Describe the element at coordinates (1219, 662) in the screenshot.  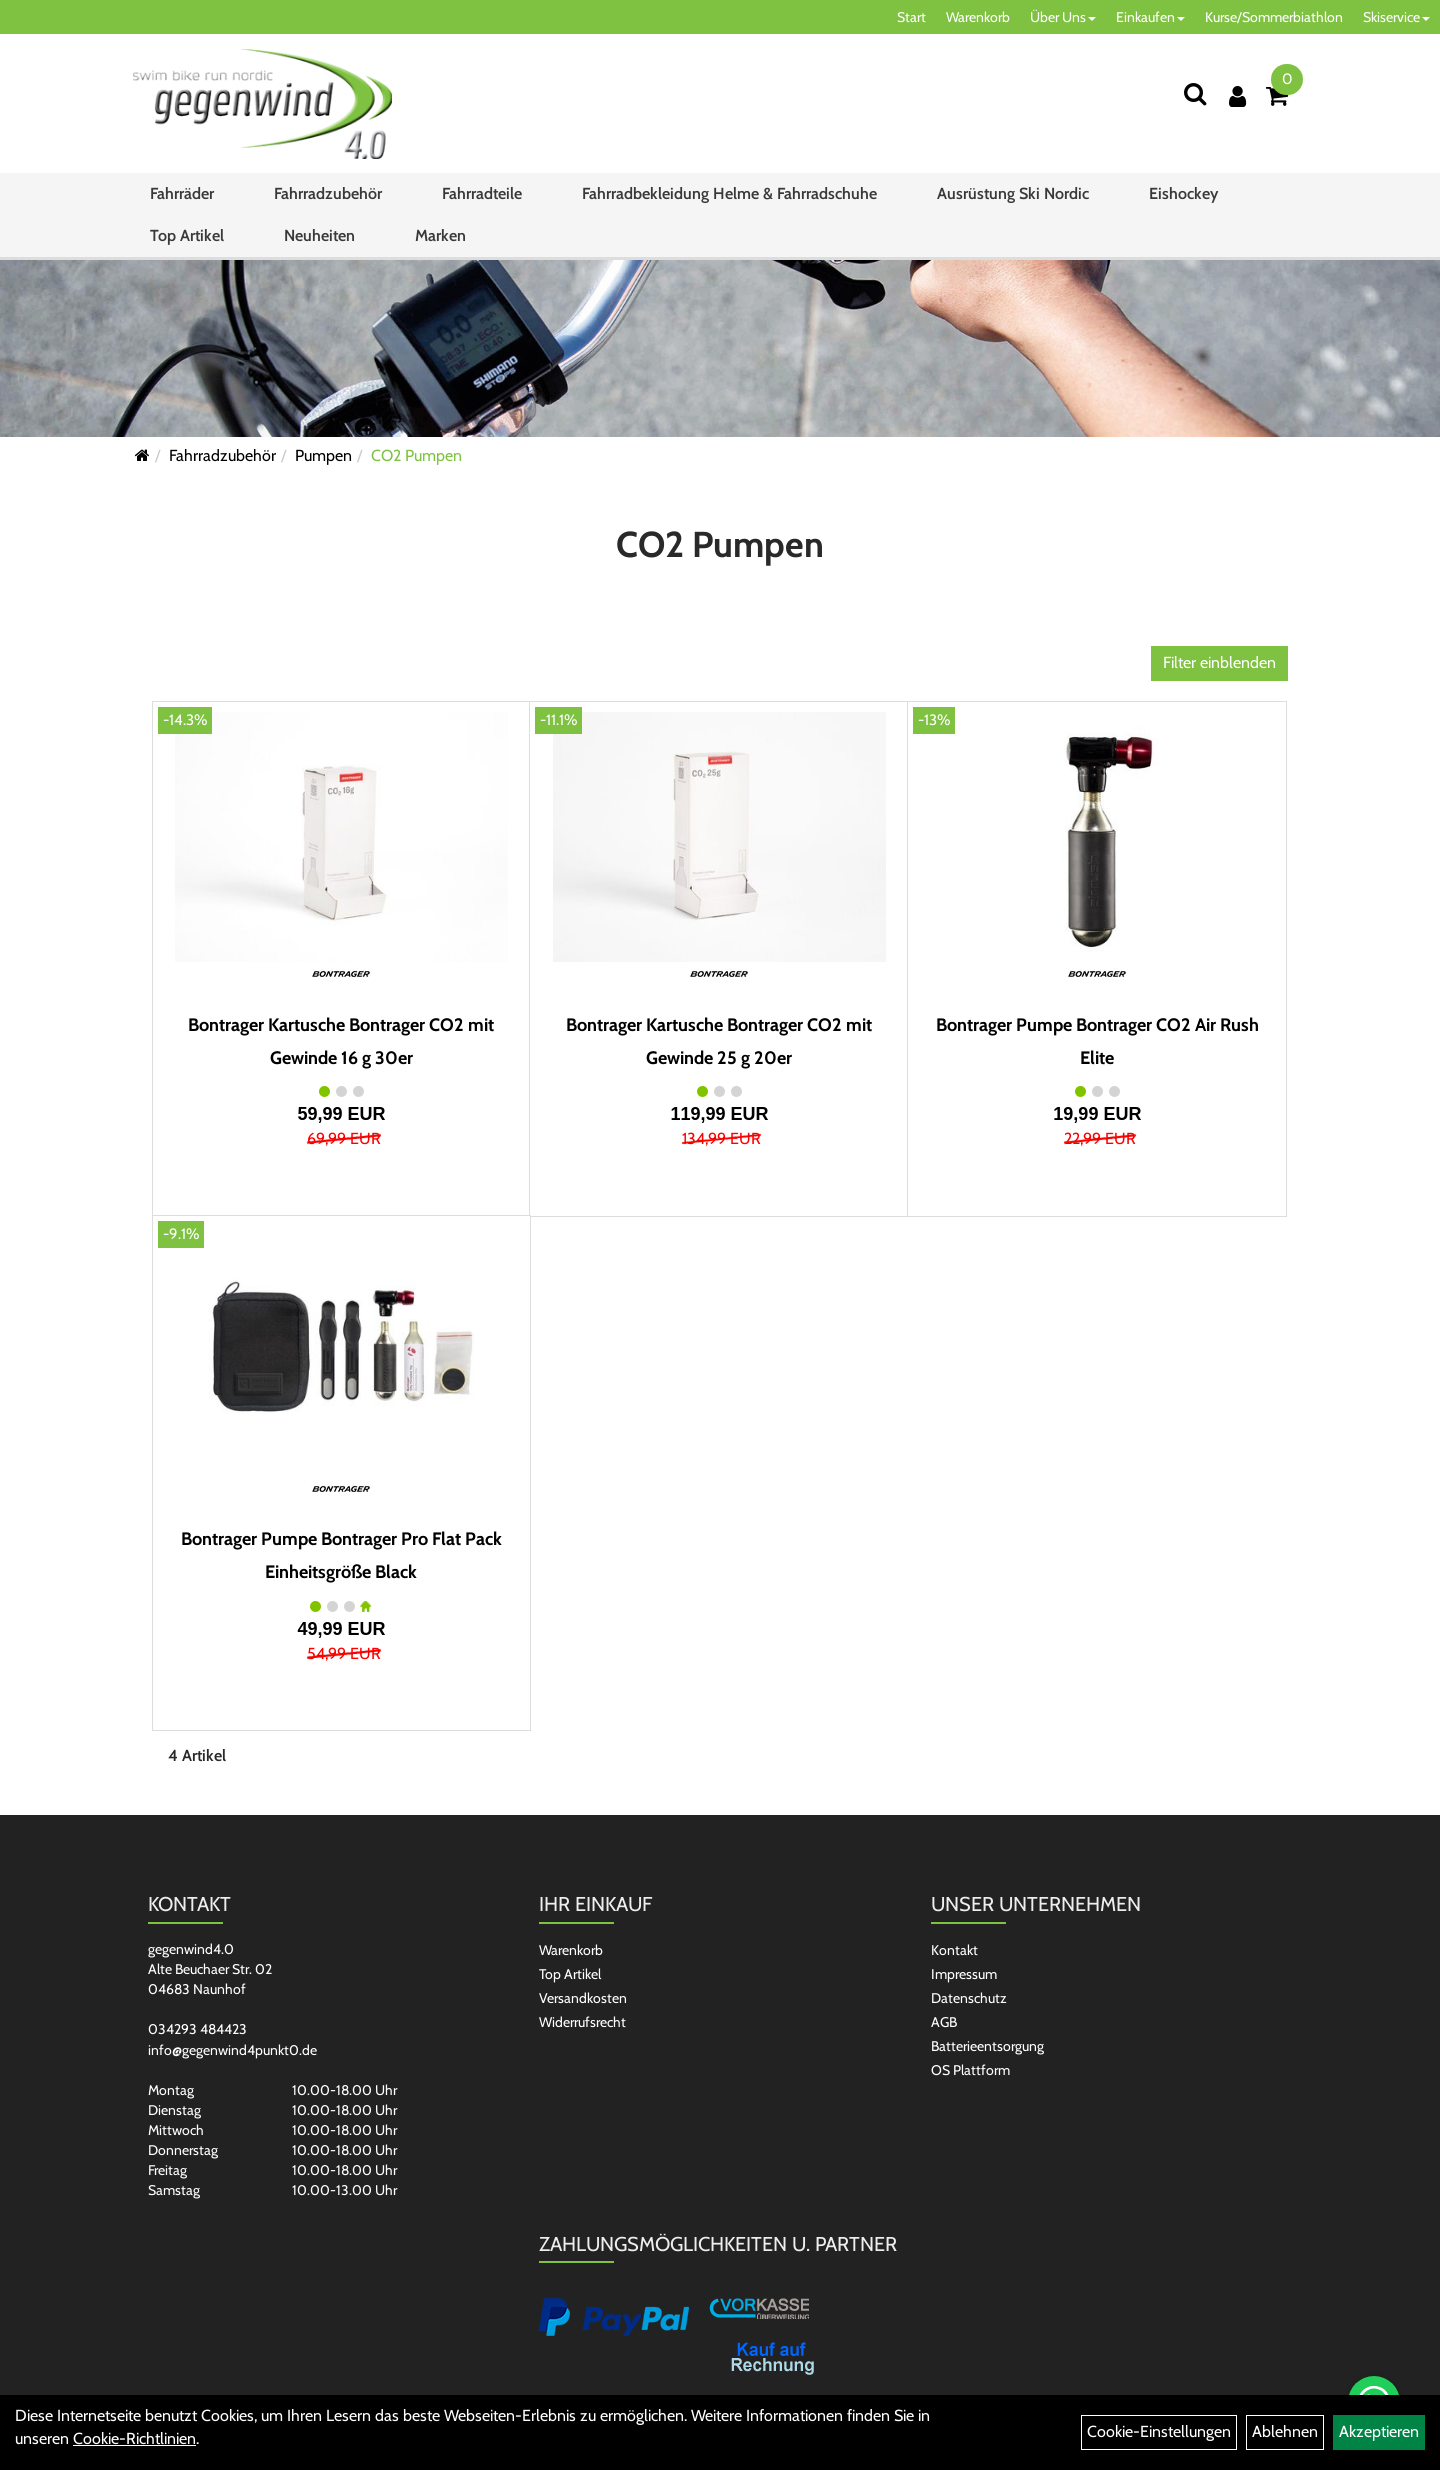
I see `Filter einblenden` at that location.